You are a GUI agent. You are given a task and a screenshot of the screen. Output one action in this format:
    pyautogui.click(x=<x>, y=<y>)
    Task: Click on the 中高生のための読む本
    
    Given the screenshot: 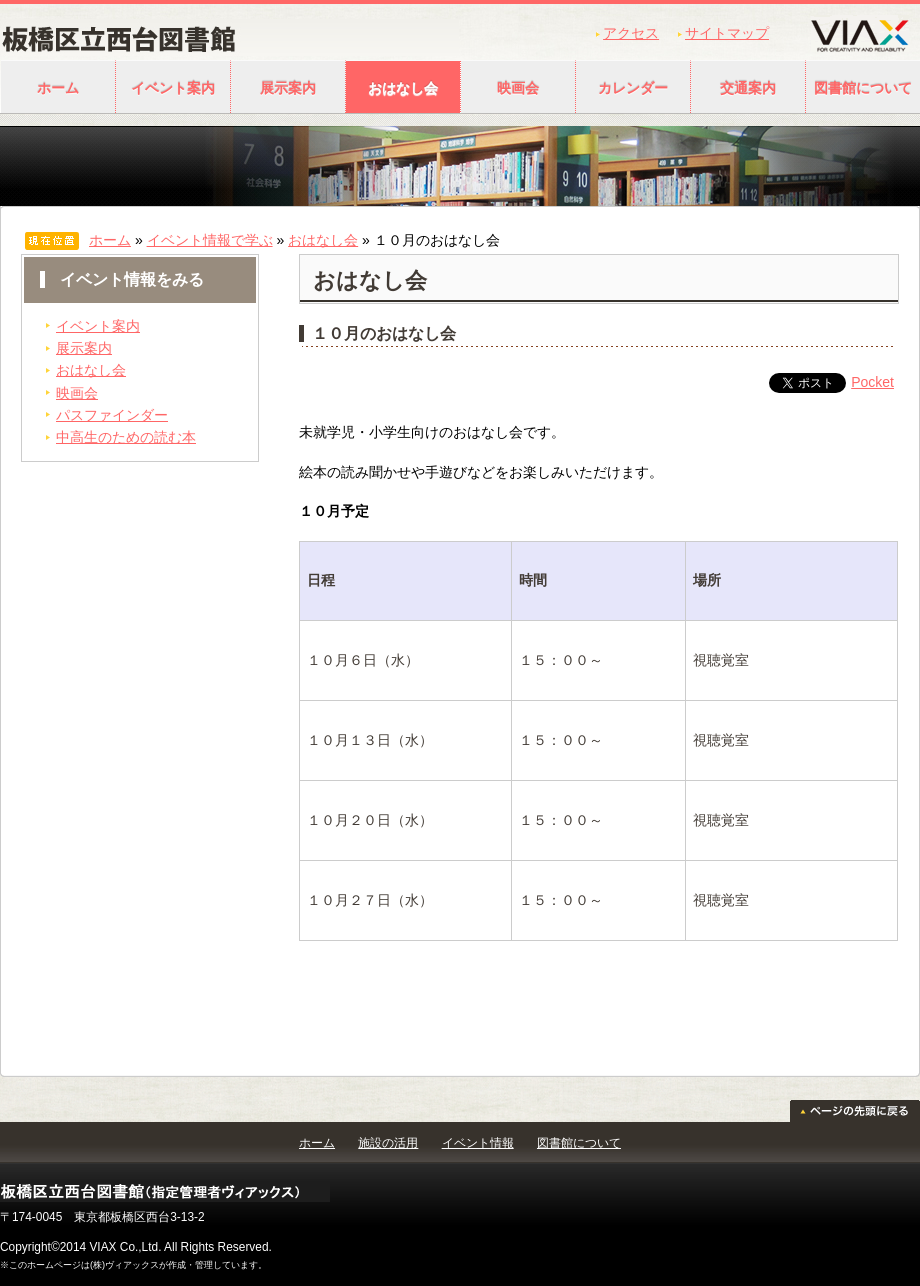 What is the action you would take?
    pyautogui.click(x=126, y=437)
    